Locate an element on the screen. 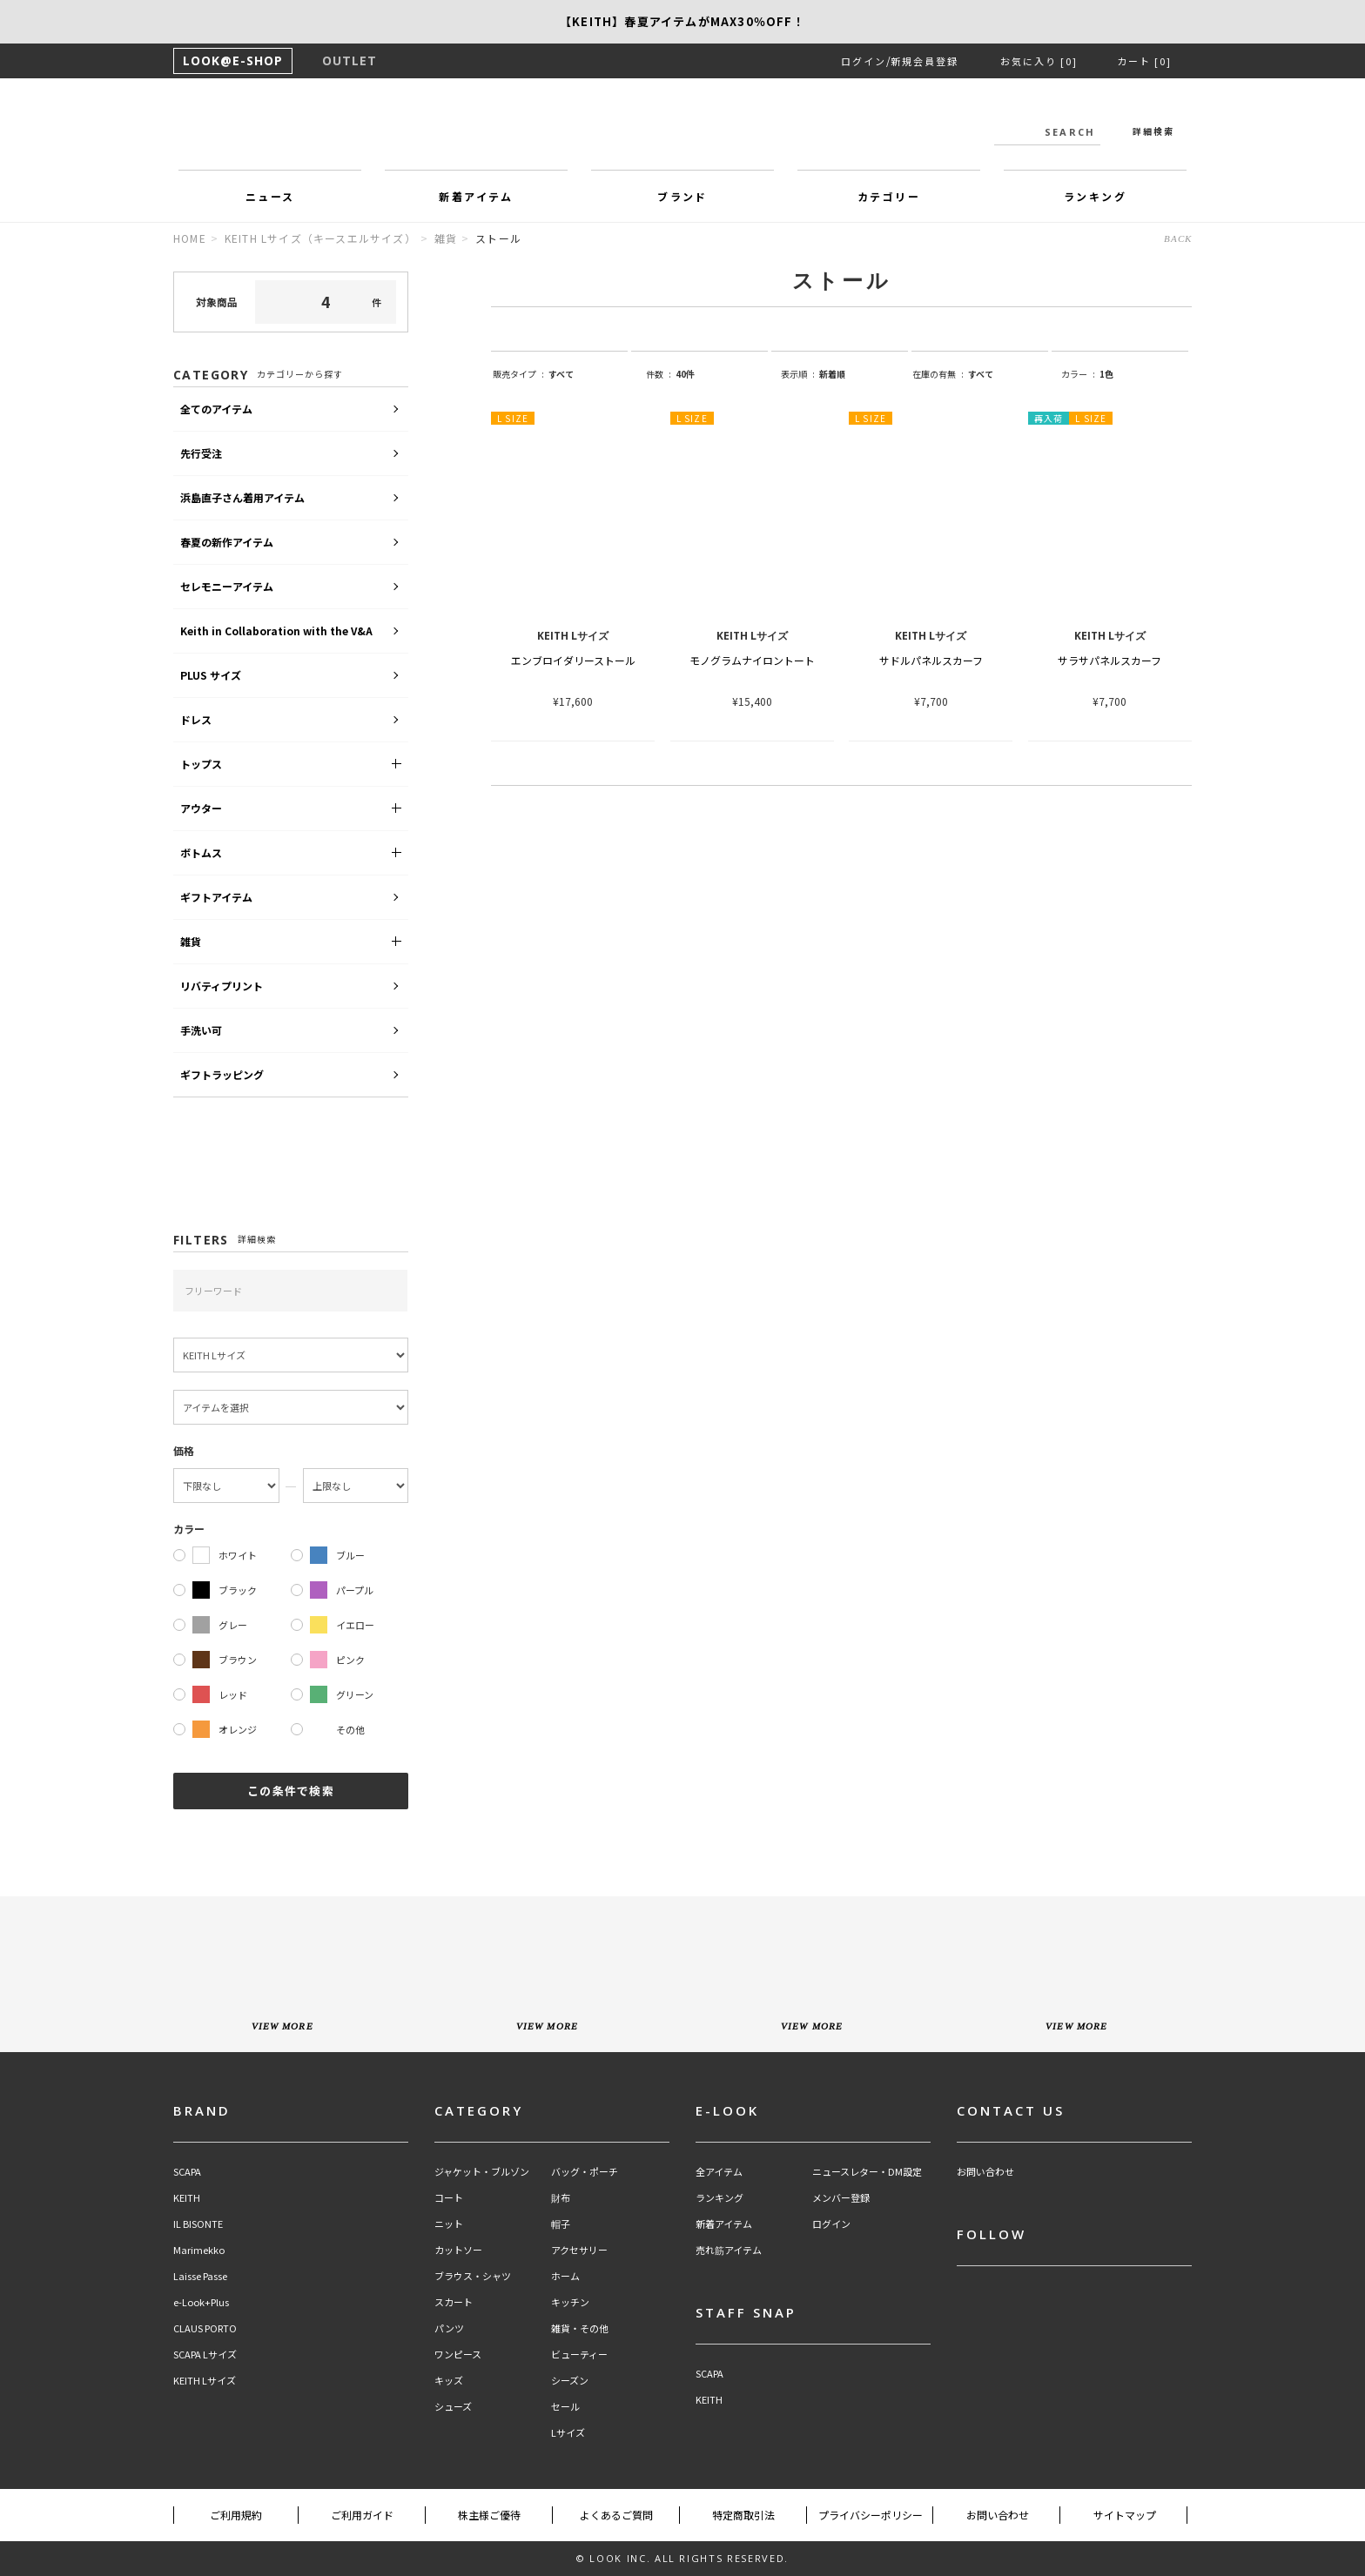  春夏の新作アイテム is located at coordinates (226, 541).